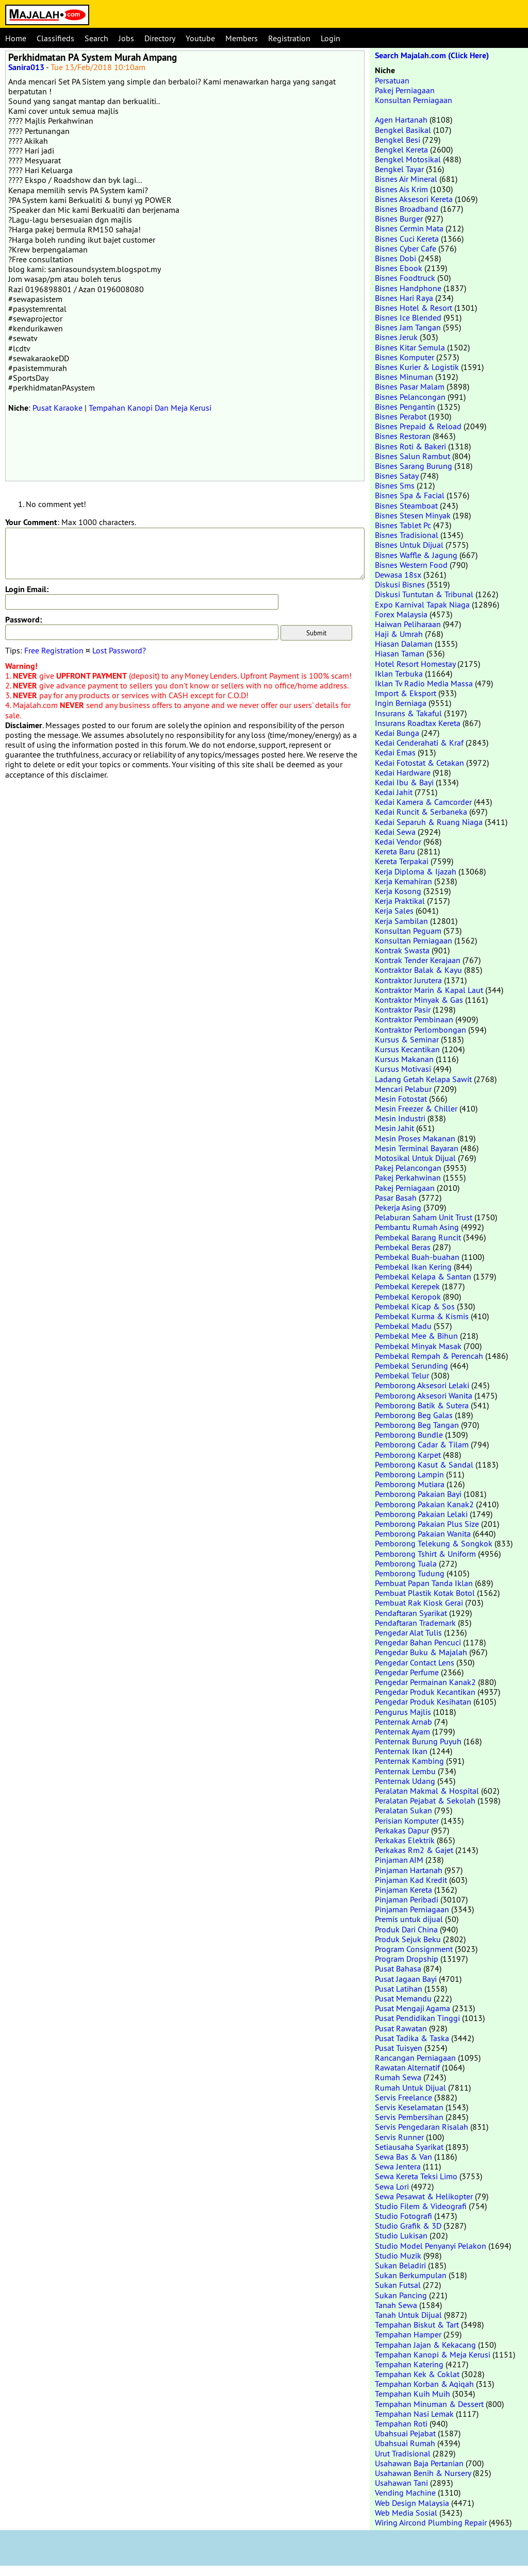  What do you see at coordinates (425, 1593) in the screenshot?
I see `Pembuat Plastik Kotak Botol` at bounding box center [425, 1593].